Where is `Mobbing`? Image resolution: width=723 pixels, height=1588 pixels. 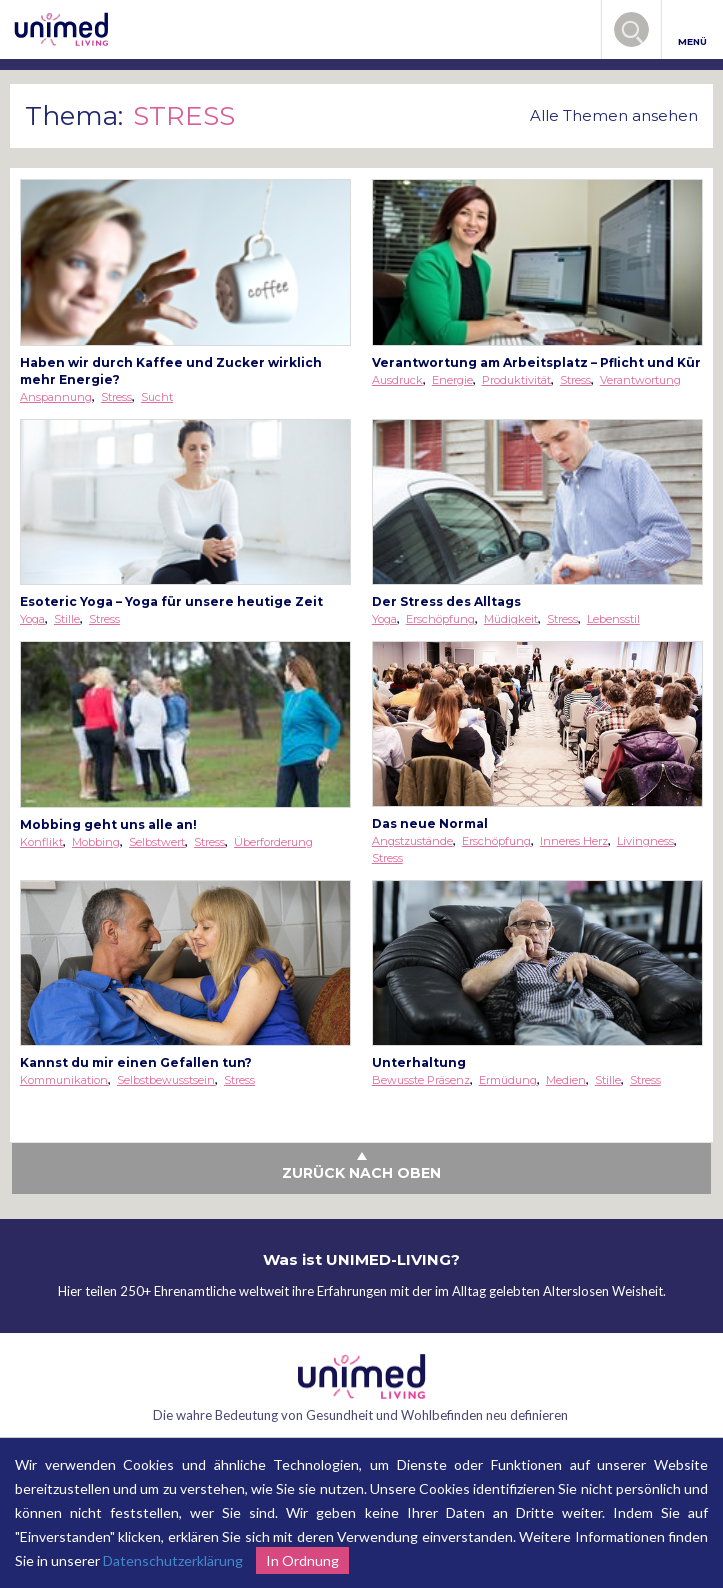
Mobbing is located at coordinates (96, 842).